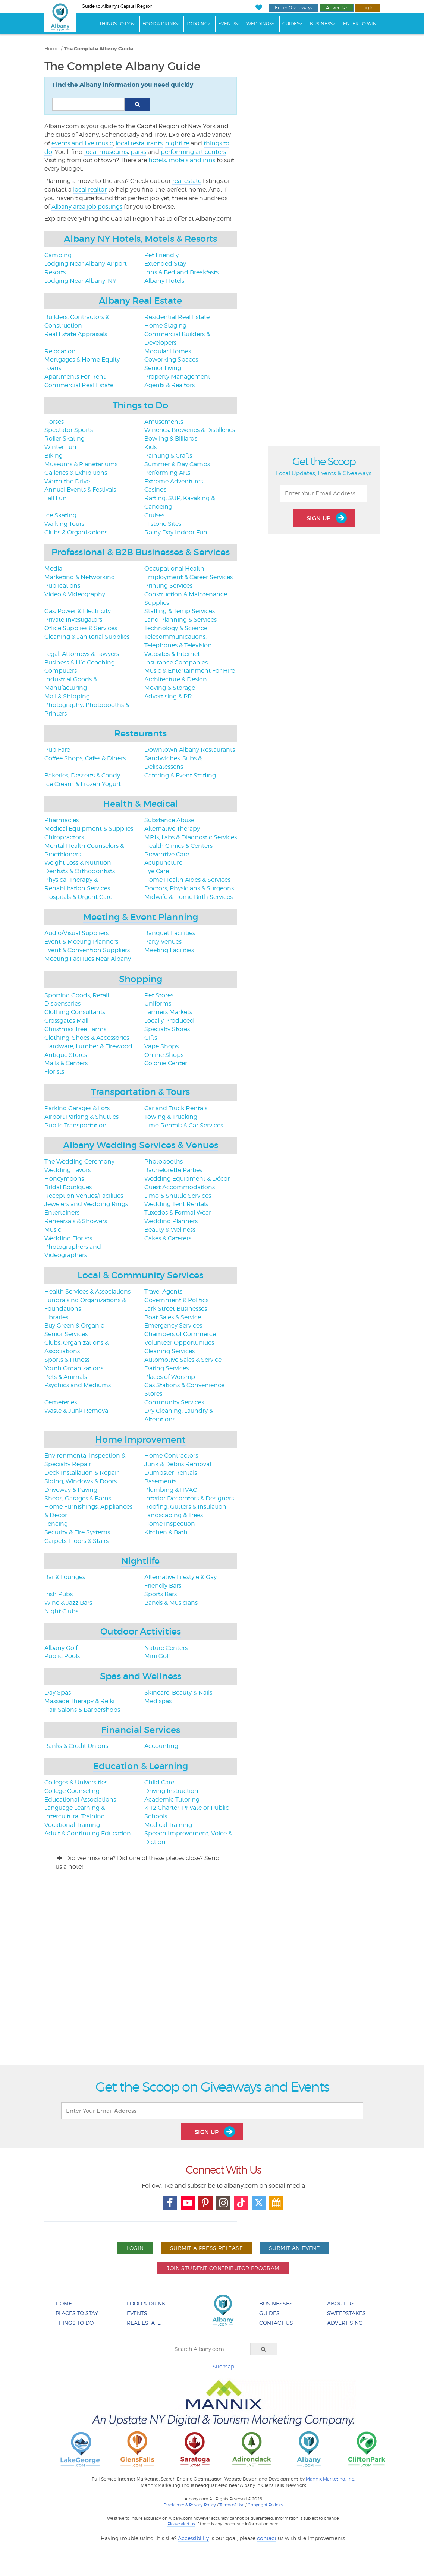  What do you see at coordinates (81, 1116) in the screenshot?
I see `Airport Parking & Shuttles` at bounding box center [81, 1116].